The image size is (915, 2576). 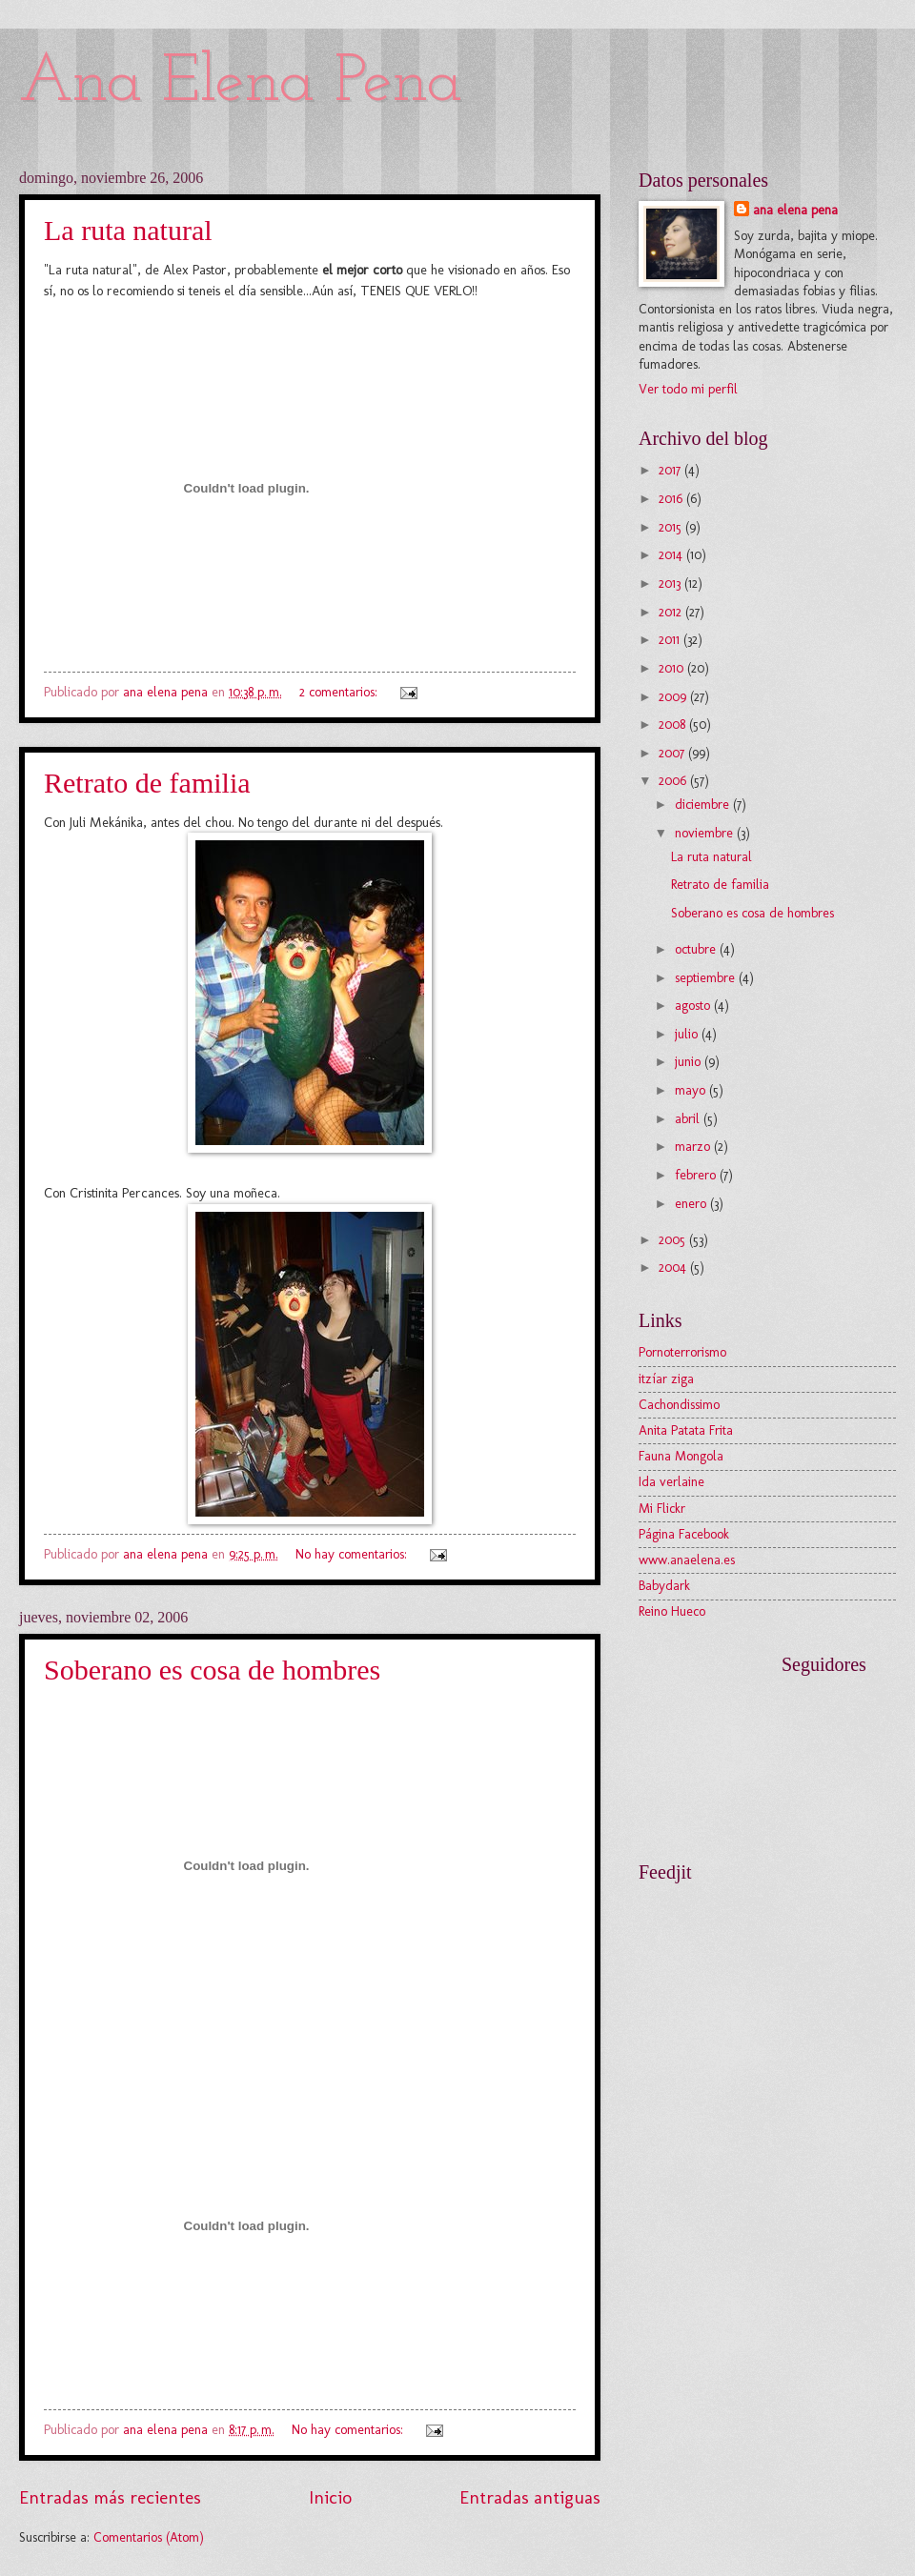 I want to click on octubre, so click(x=697, y=949).